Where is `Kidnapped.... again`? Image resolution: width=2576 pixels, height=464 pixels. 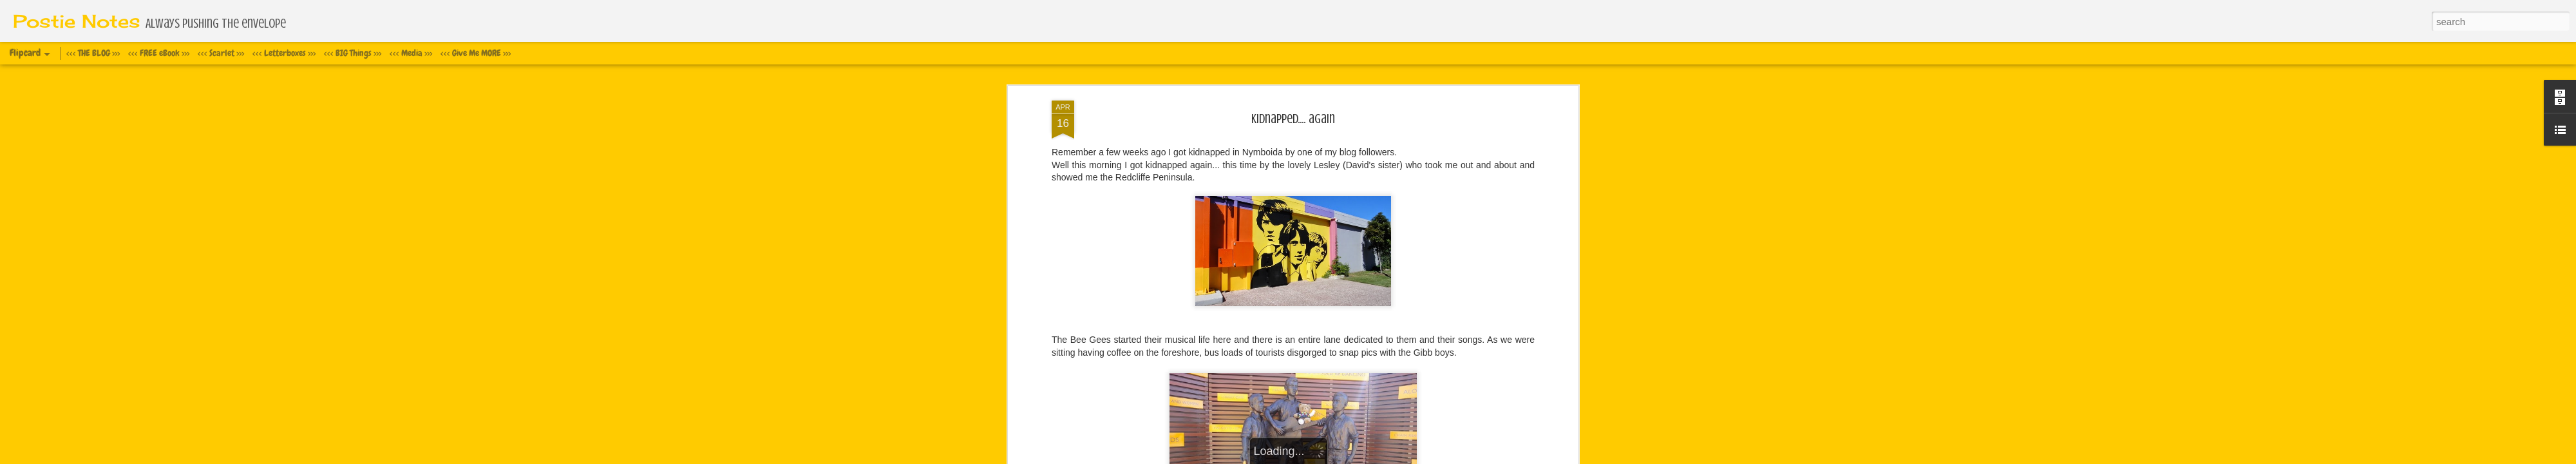
Kidnapped.... again is located at coordinates (1293, 118).